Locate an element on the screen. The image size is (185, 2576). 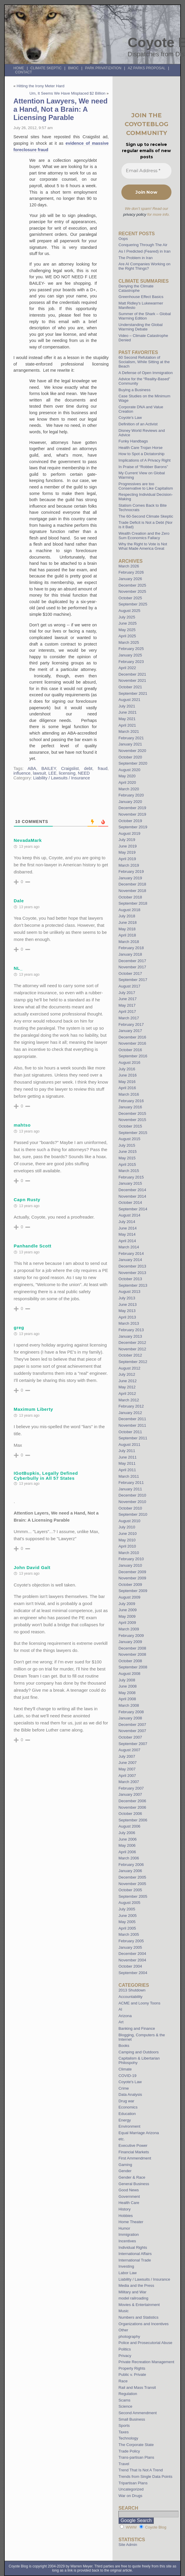
May 2020 is located at coordinates (127, 776).